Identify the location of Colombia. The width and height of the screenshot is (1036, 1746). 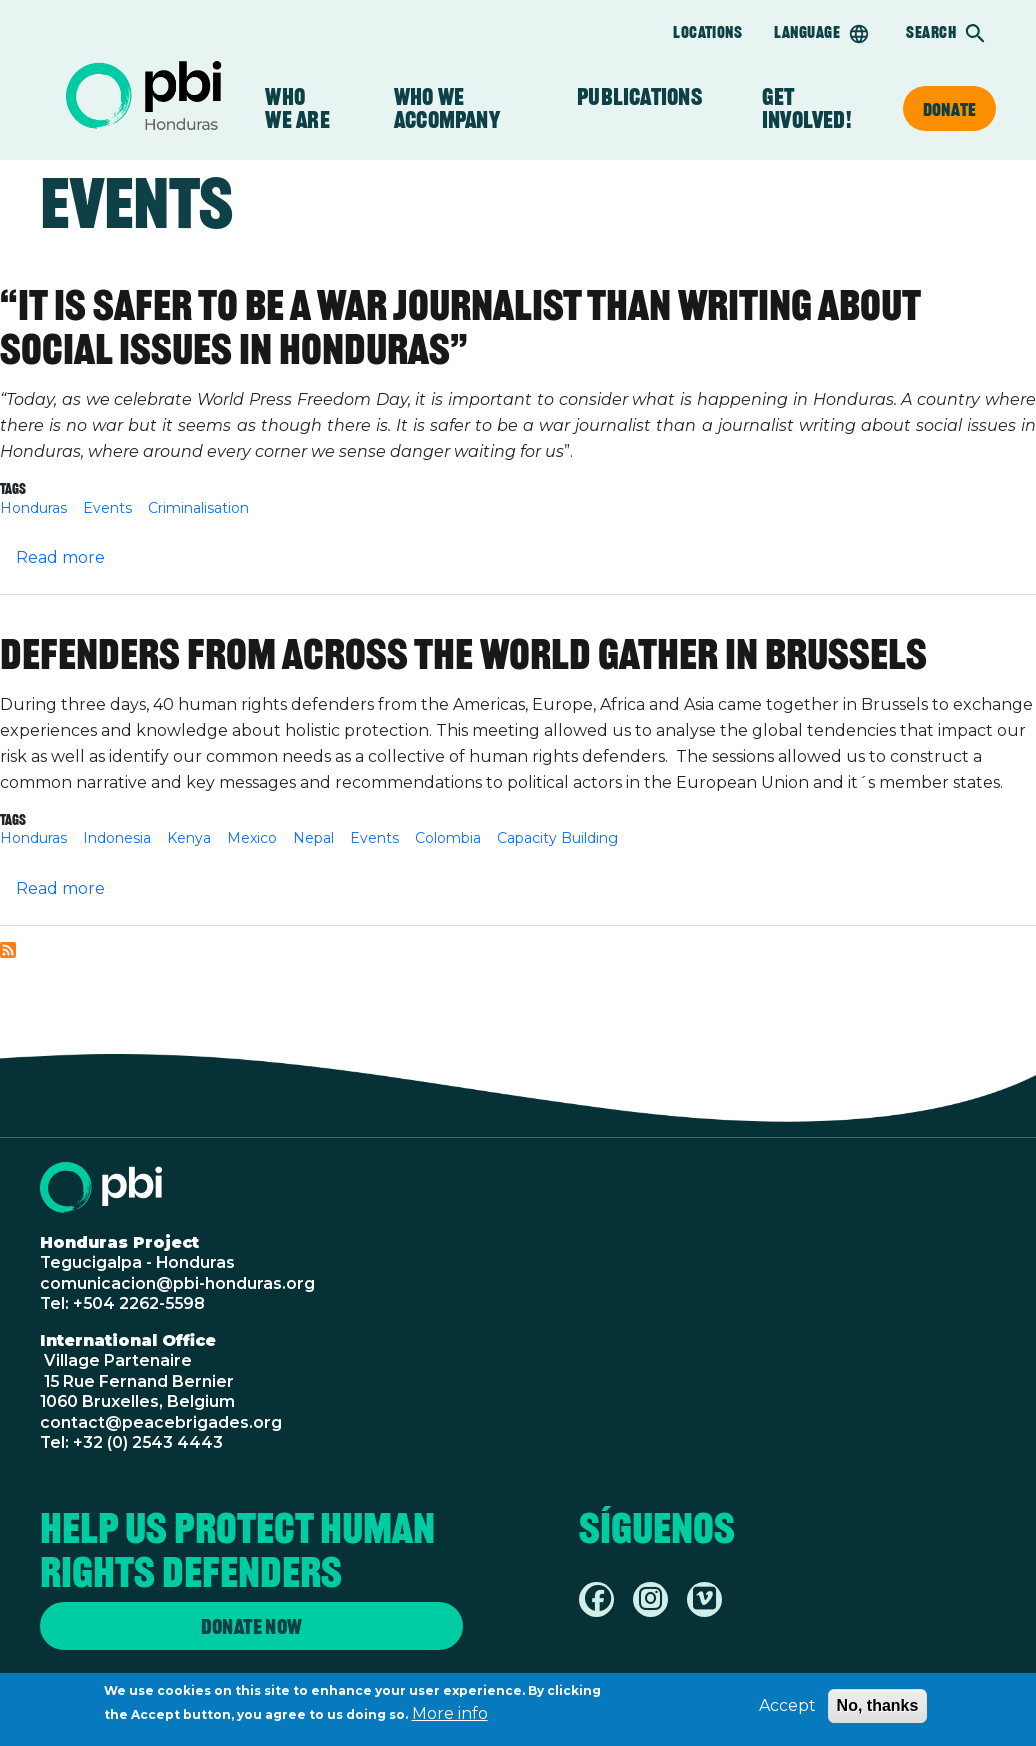
(448, 838).